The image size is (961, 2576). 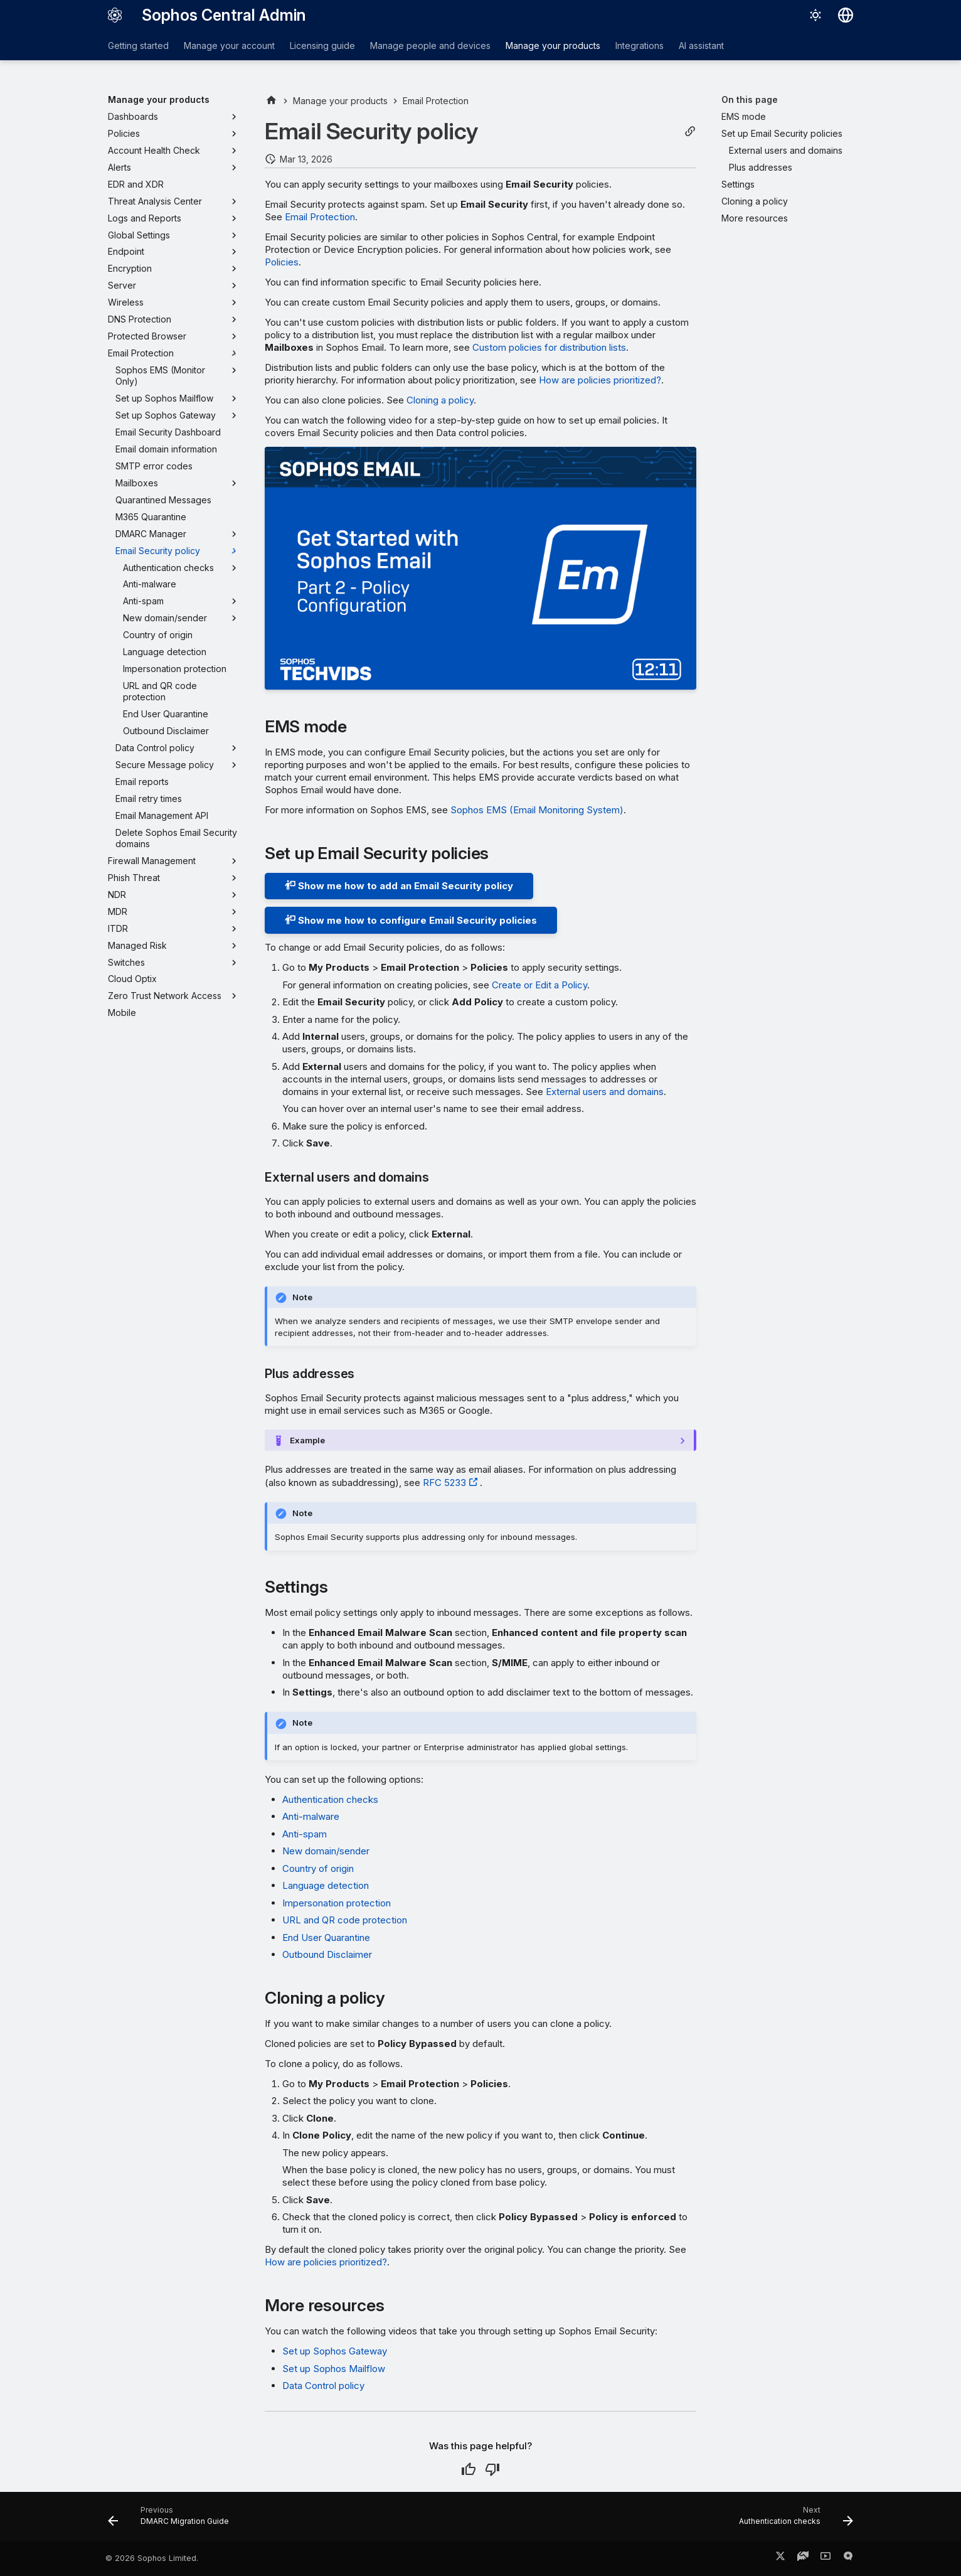 I want to click on Policies, so click(x=282, y=262).